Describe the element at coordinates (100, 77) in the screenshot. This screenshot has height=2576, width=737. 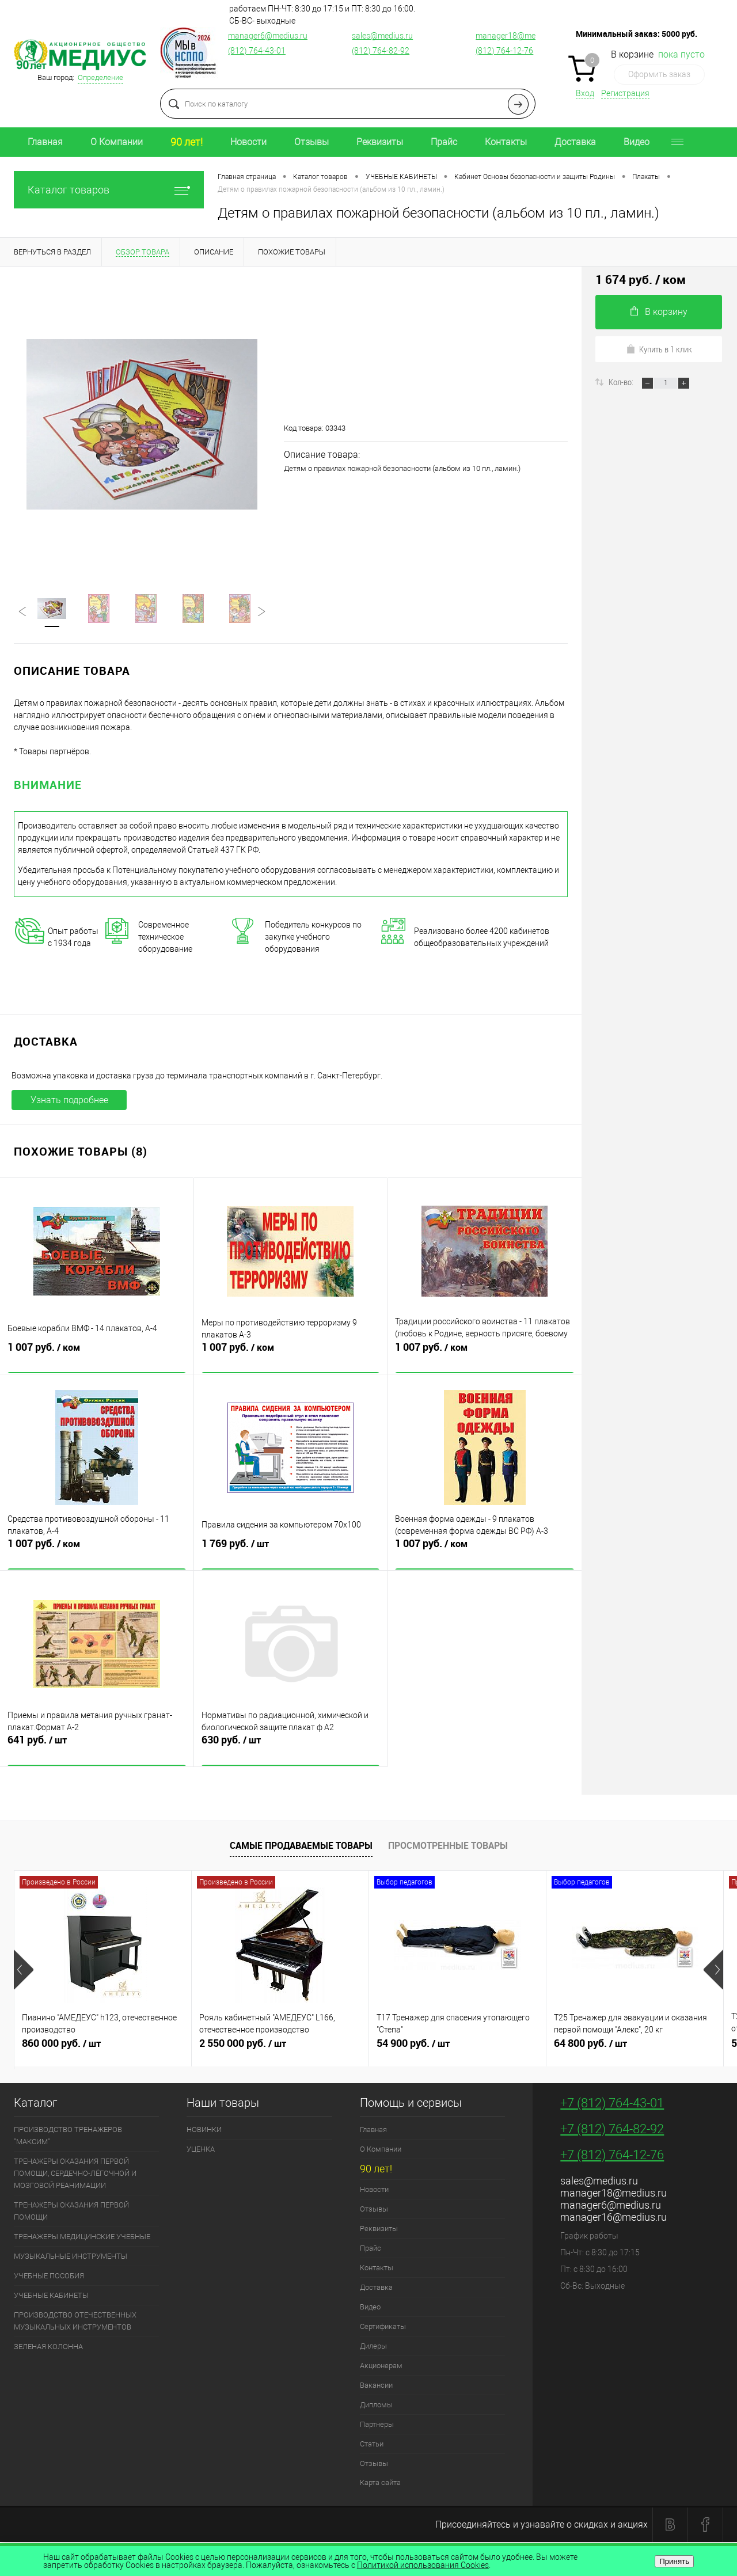
I see `Определение` at that location.